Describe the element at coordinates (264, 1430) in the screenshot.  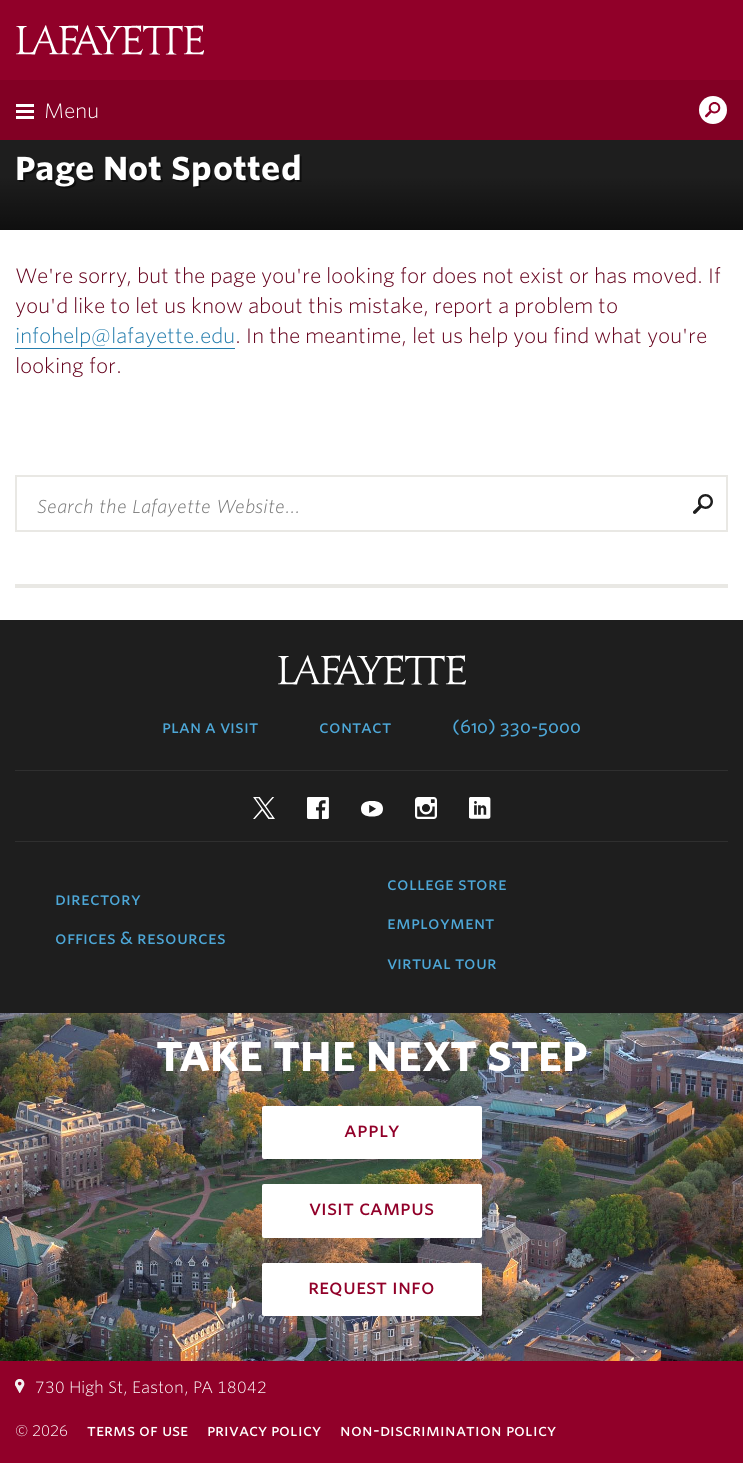
I see `Privacy Policy` at that location.